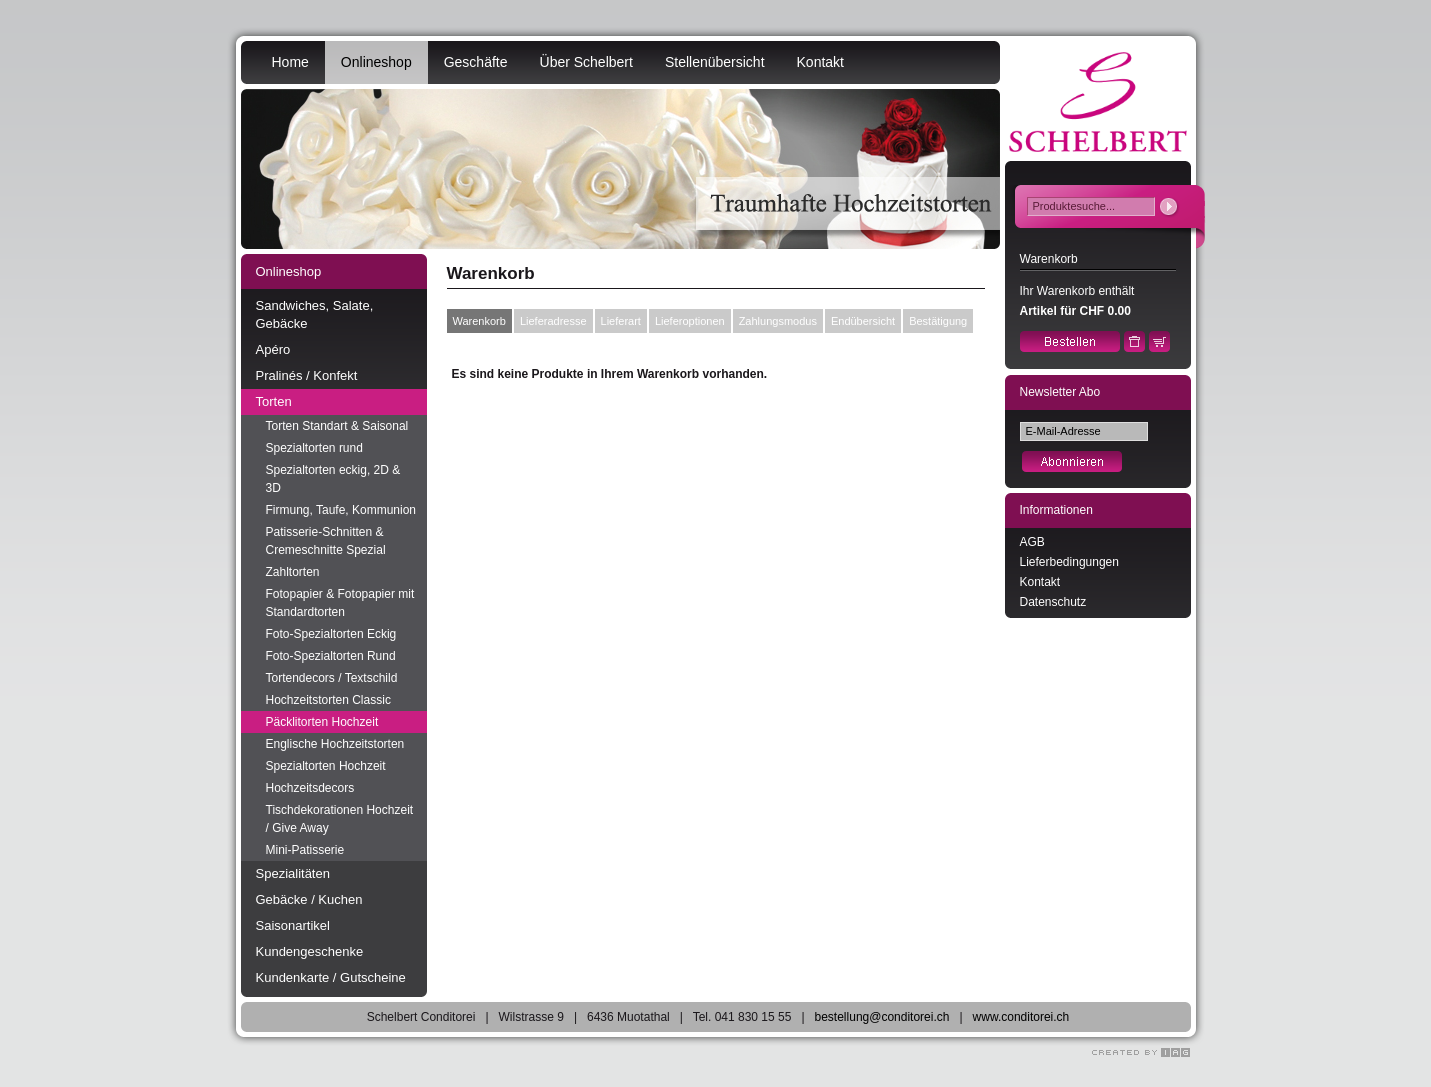 Image resolution: width=1431 pixels, height=1087 pixels. What do you see at coordinates (314, 448) in the screenshot?
I see `Spezialtorten rund` at bounding box center [314, 448].